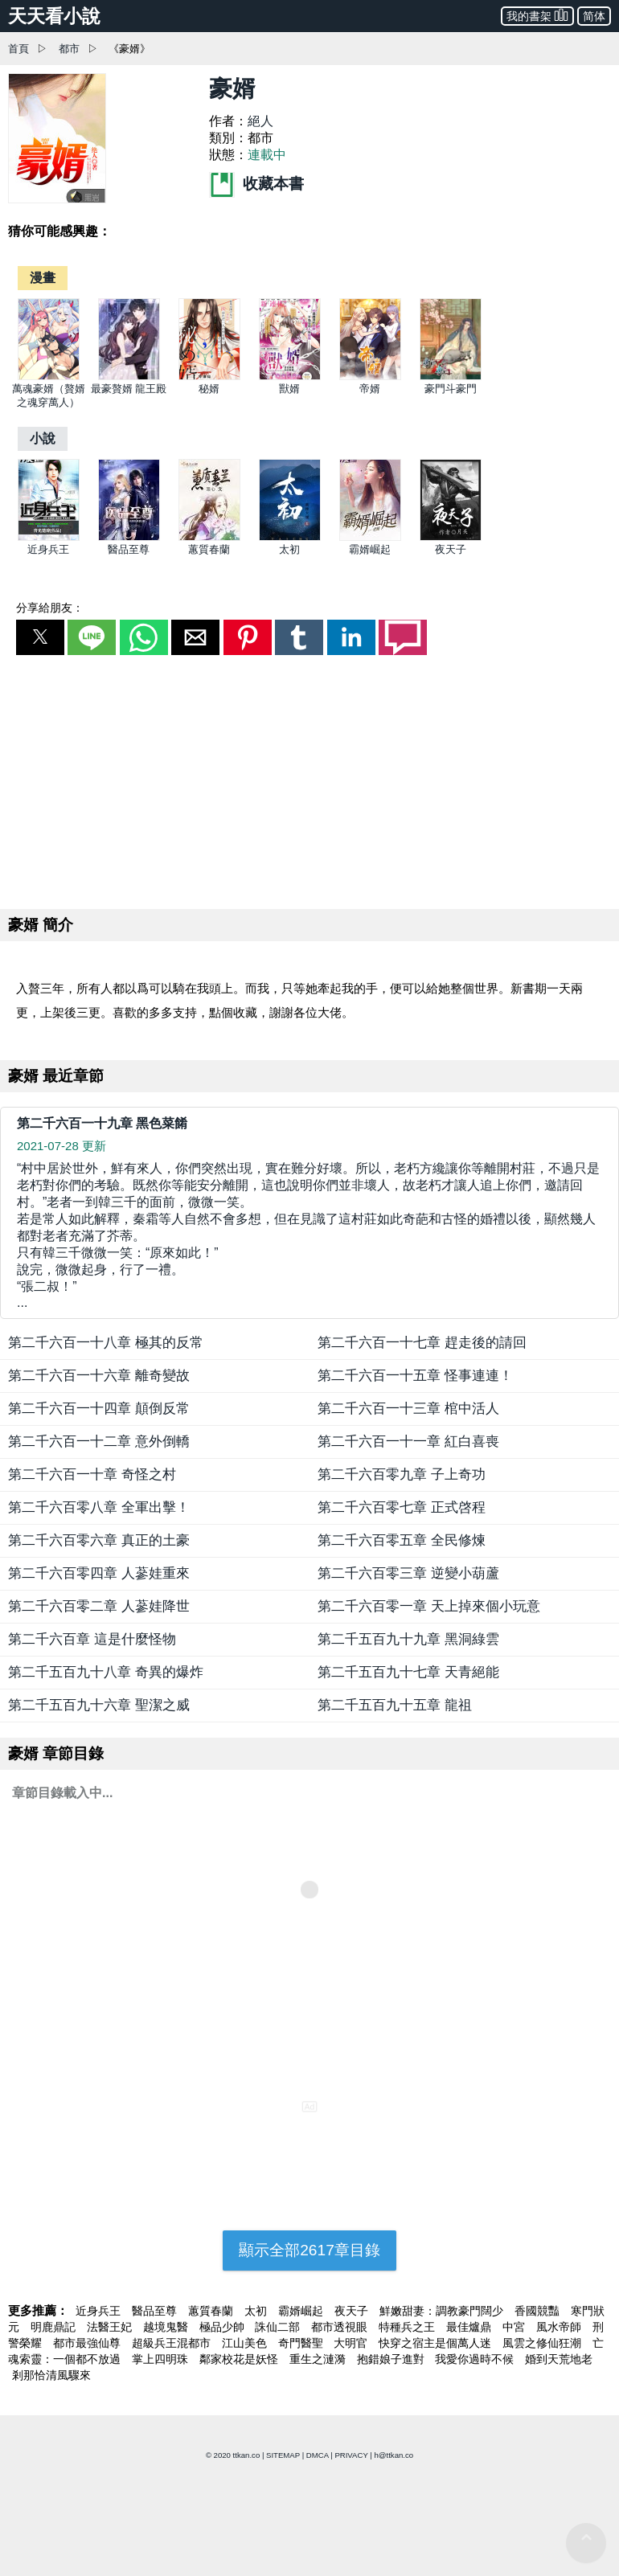  Describe the element at coordinates (88, 2342) in the screenshot. I see `都市最強仙尊` at that location.